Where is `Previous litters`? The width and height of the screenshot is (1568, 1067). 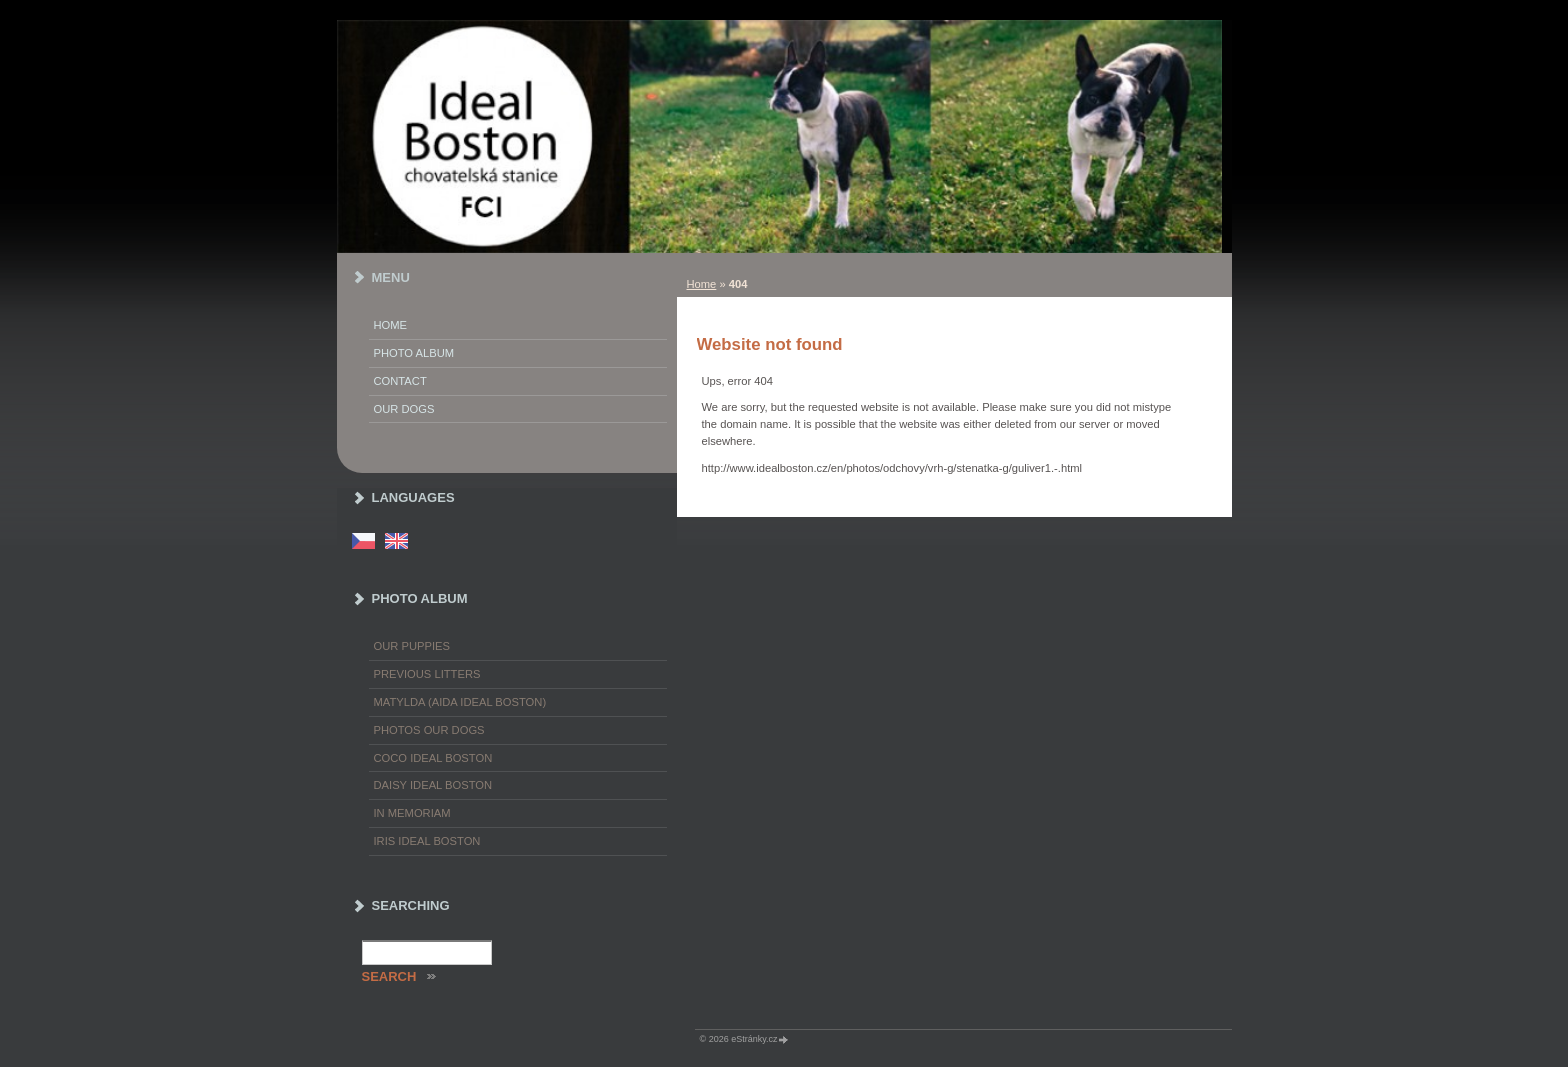 Previous litters is located at coordinates (427, 674).